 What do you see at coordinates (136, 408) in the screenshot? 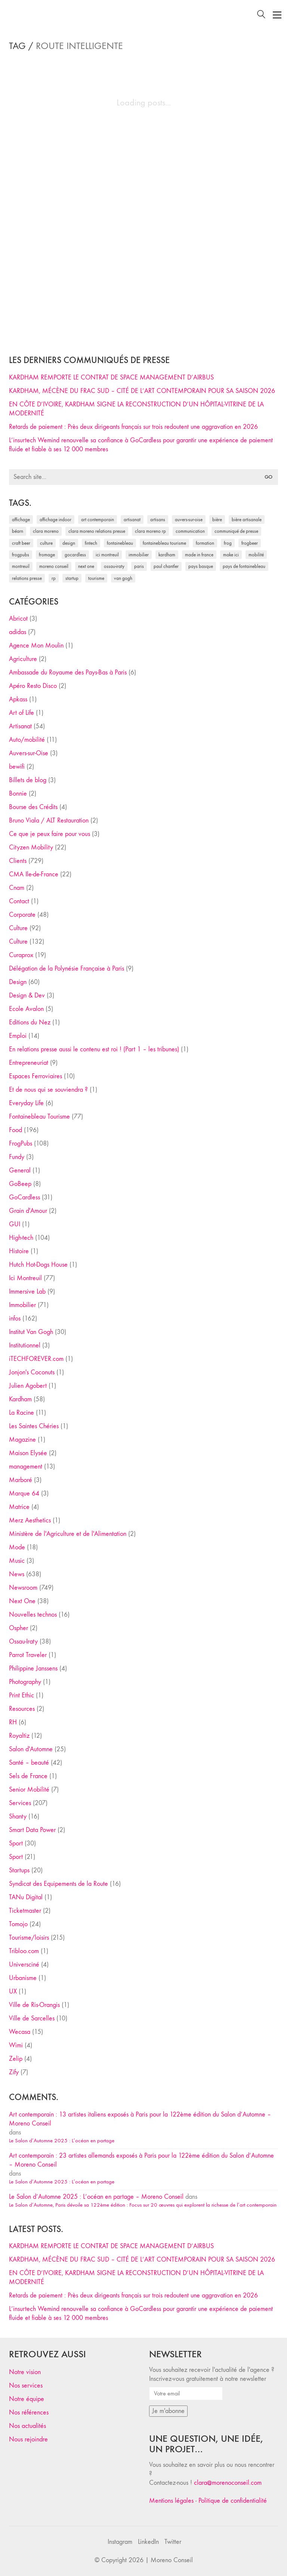
I see `EN CÔTE D’IVOIRE, KARDHAM SIGNE LA RECONSTRUCTION D’UN HÔPITAL-VITRINE DE LA MODERNITÉ` at bounding box center [136, 408].